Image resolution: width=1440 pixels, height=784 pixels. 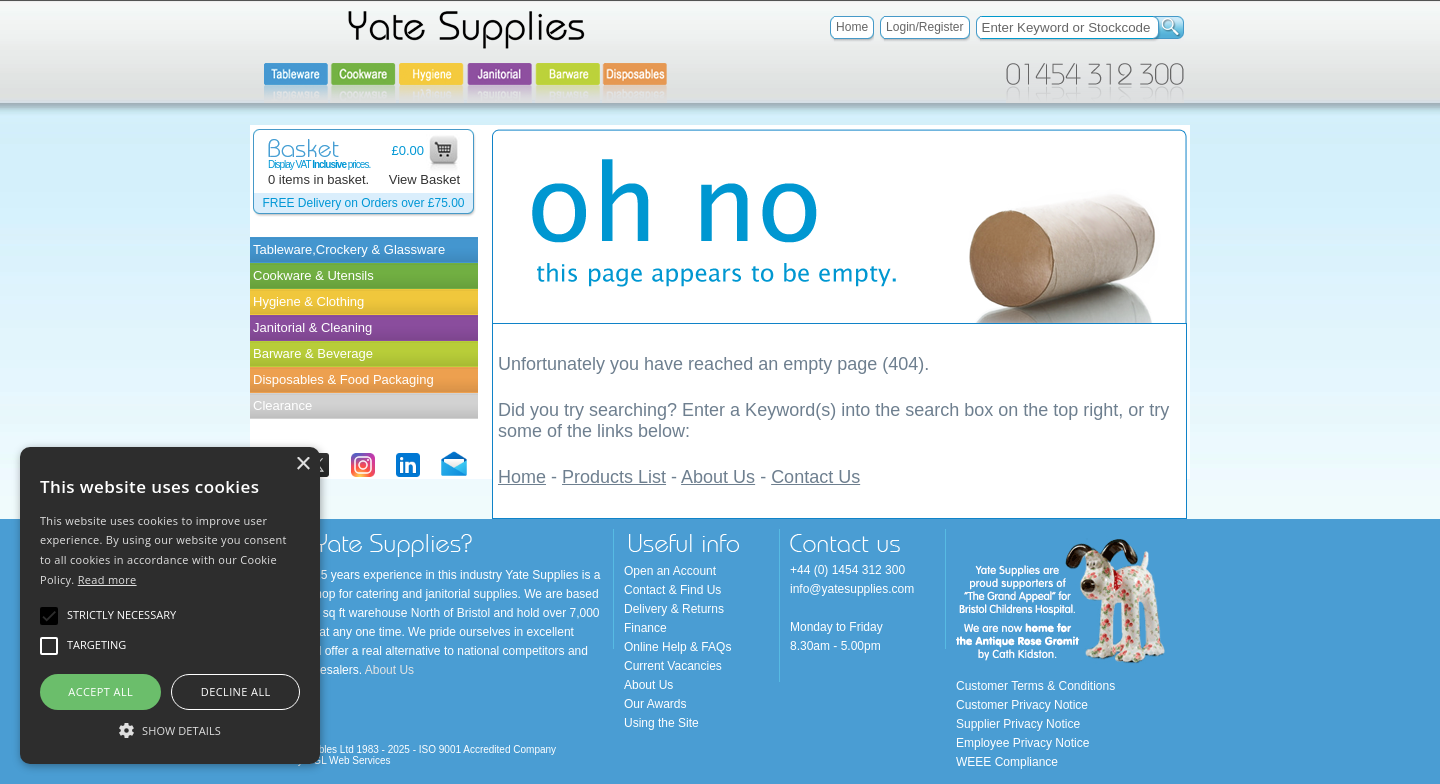 I want to click on Products List, so click(x=614, y=477).